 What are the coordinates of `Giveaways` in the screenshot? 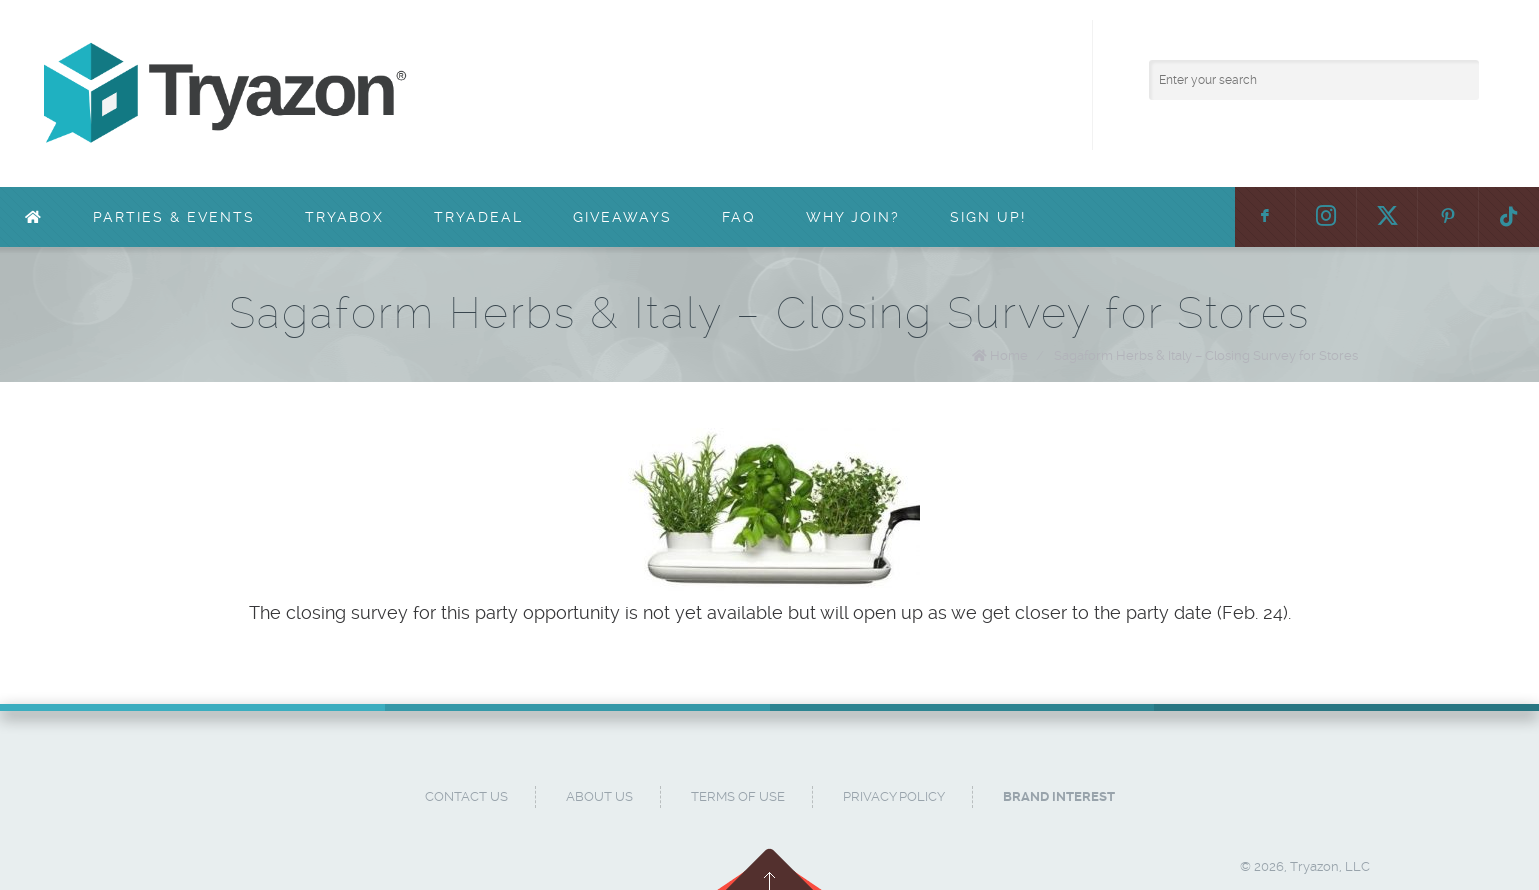 It's located at (622, 217).